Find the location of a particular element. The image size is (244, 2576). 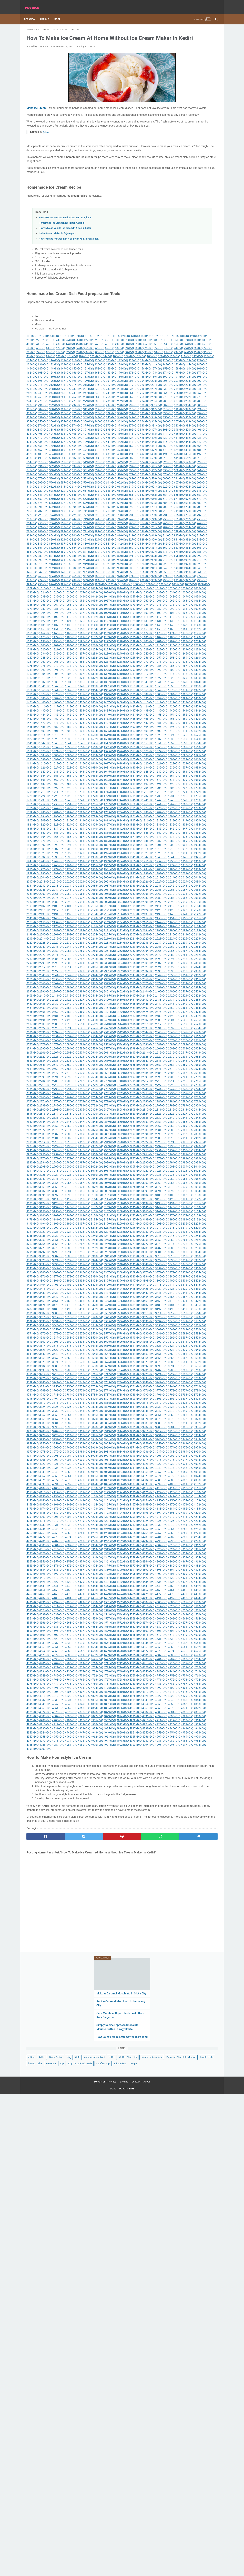

2473+DrQ is located at coordinates (123, 1318).